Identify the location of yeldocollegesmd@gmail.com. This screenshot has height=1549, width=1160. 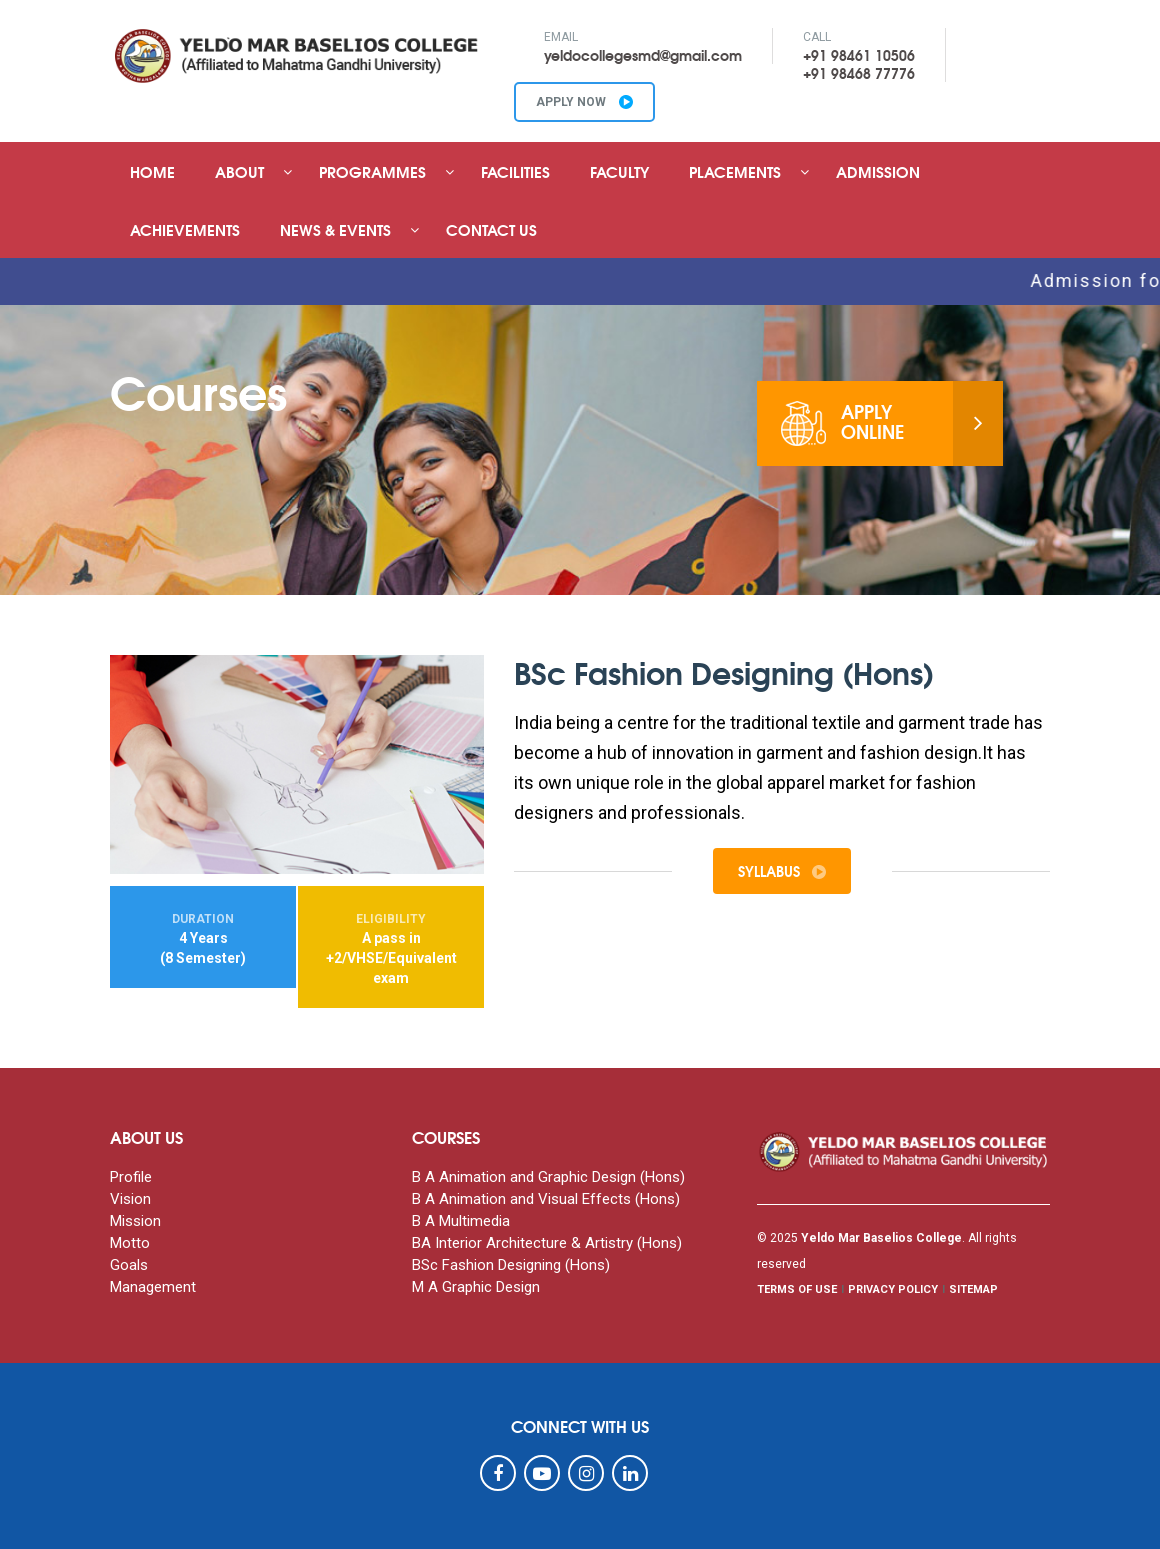
(643, 55).